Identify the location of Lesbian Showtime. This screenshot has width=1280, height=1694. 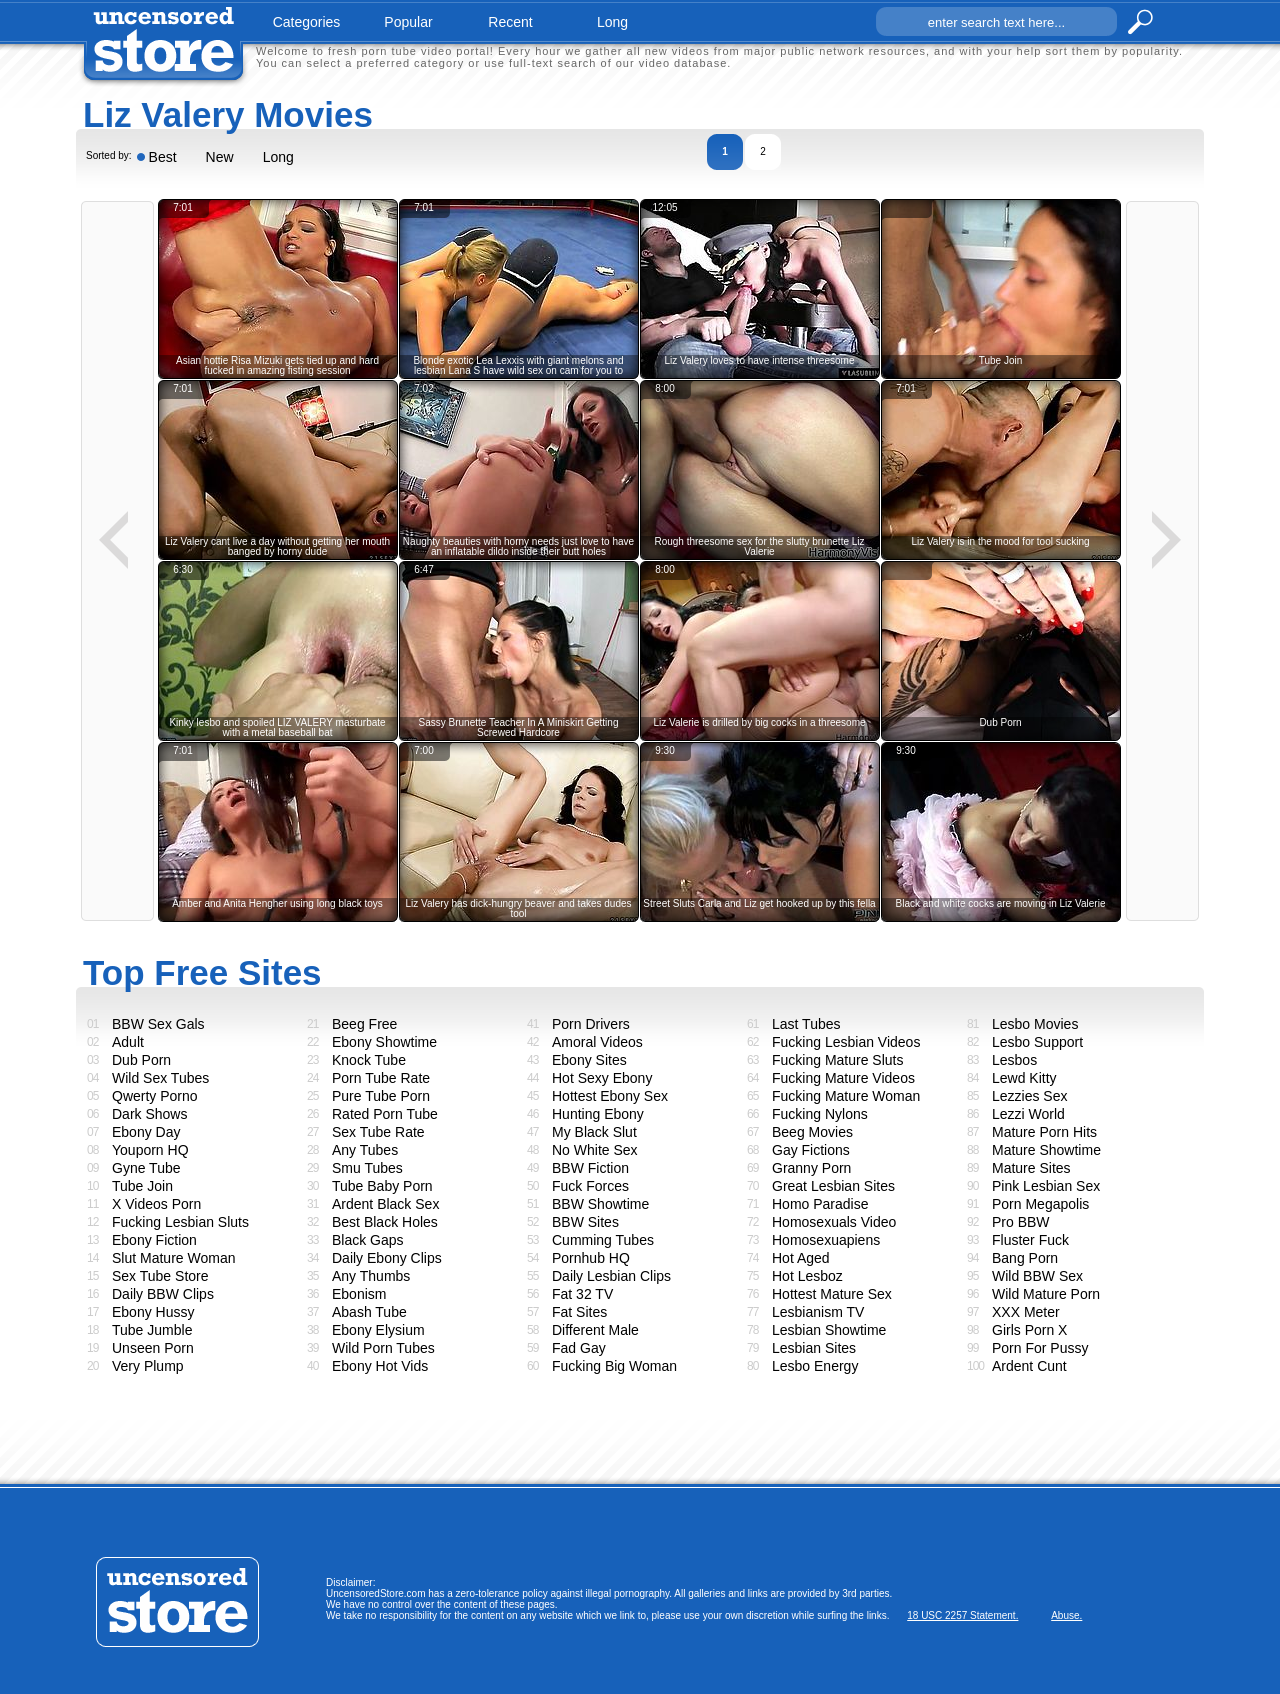
(829, 1330).